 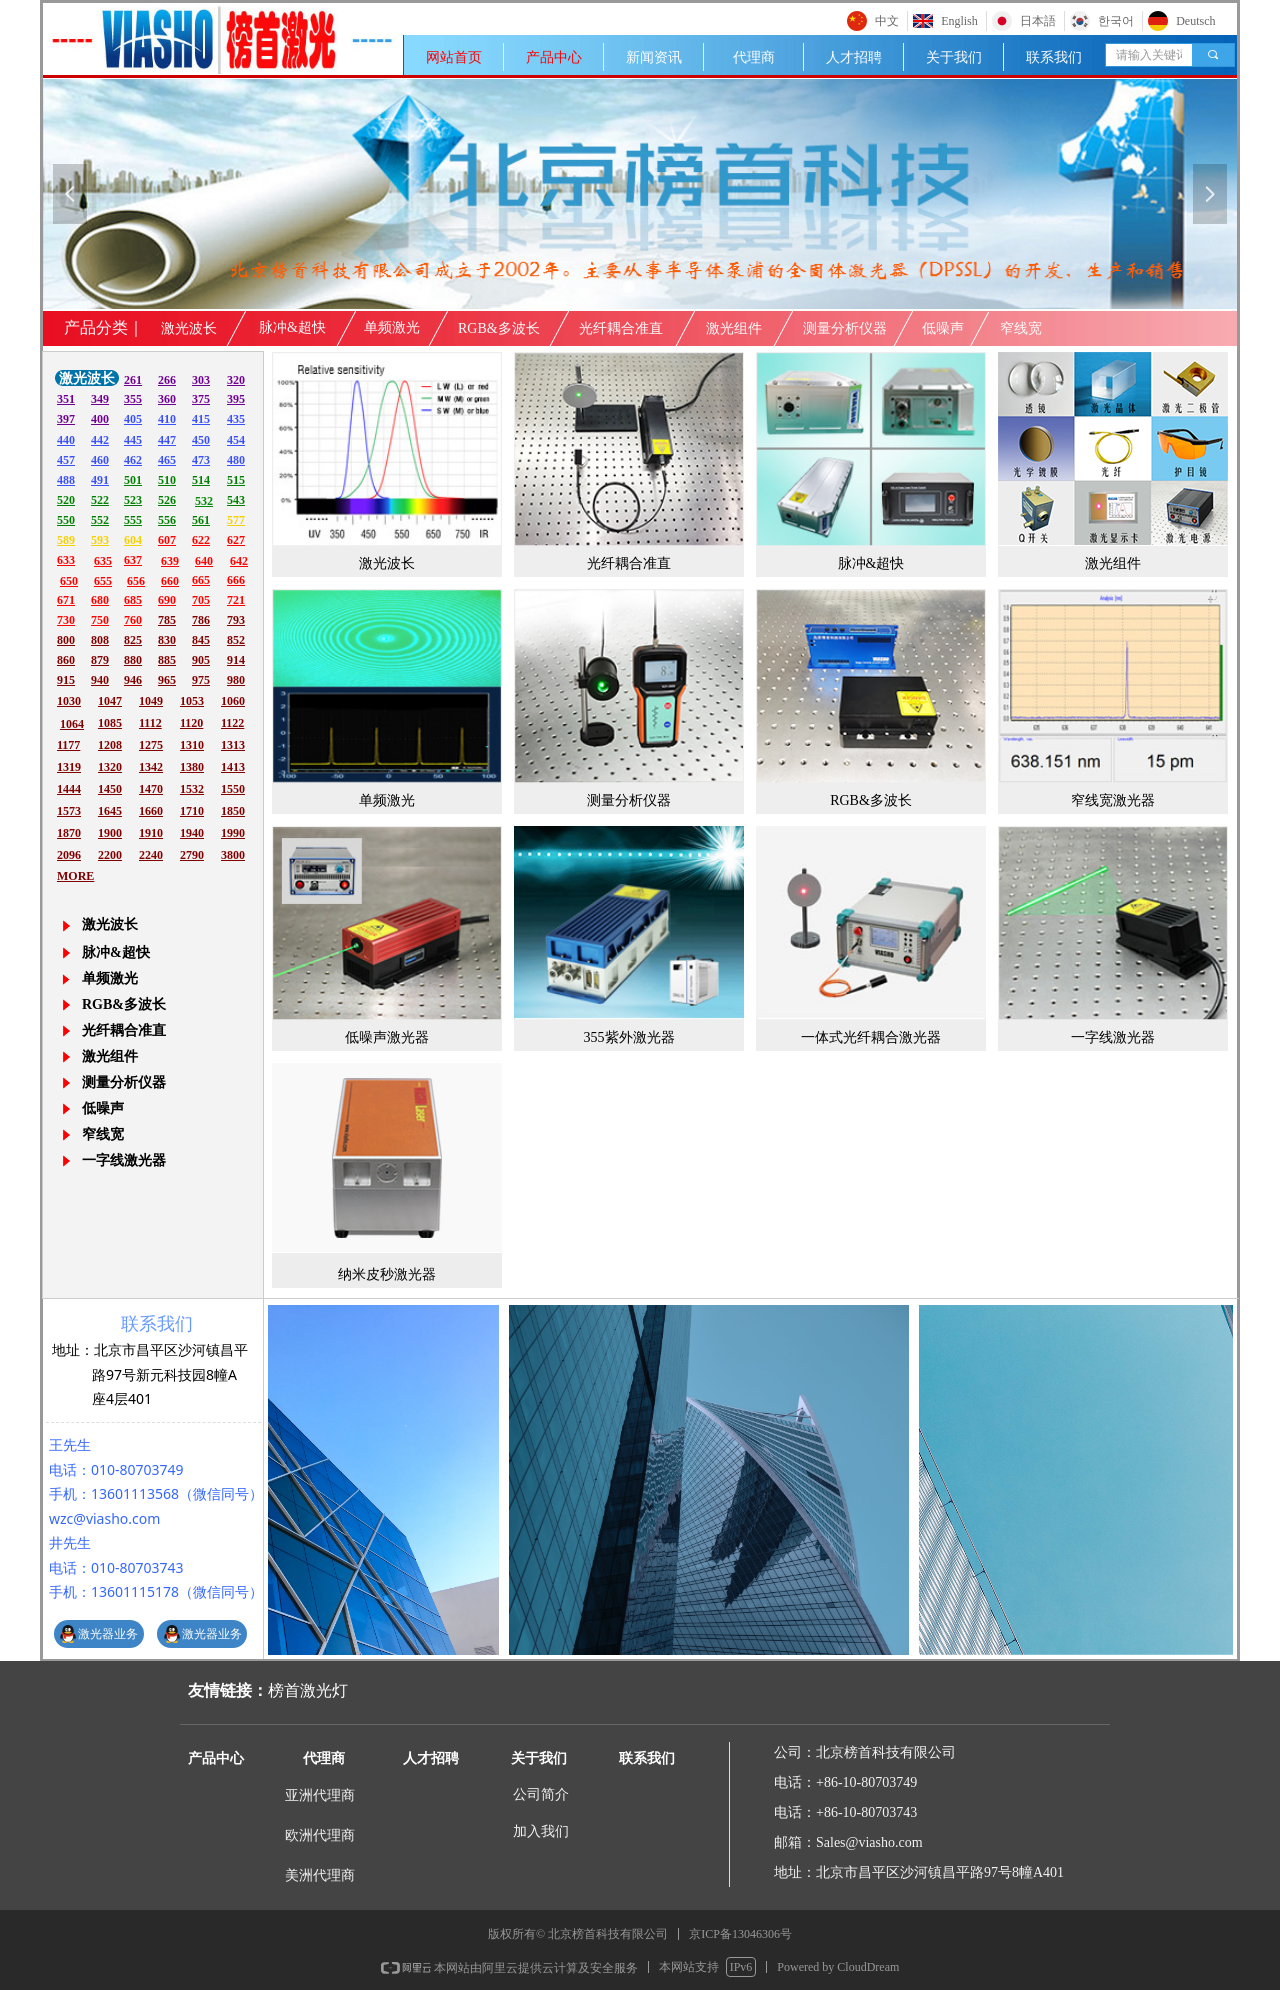 I want to click on 793, so click(x=236, y=620).